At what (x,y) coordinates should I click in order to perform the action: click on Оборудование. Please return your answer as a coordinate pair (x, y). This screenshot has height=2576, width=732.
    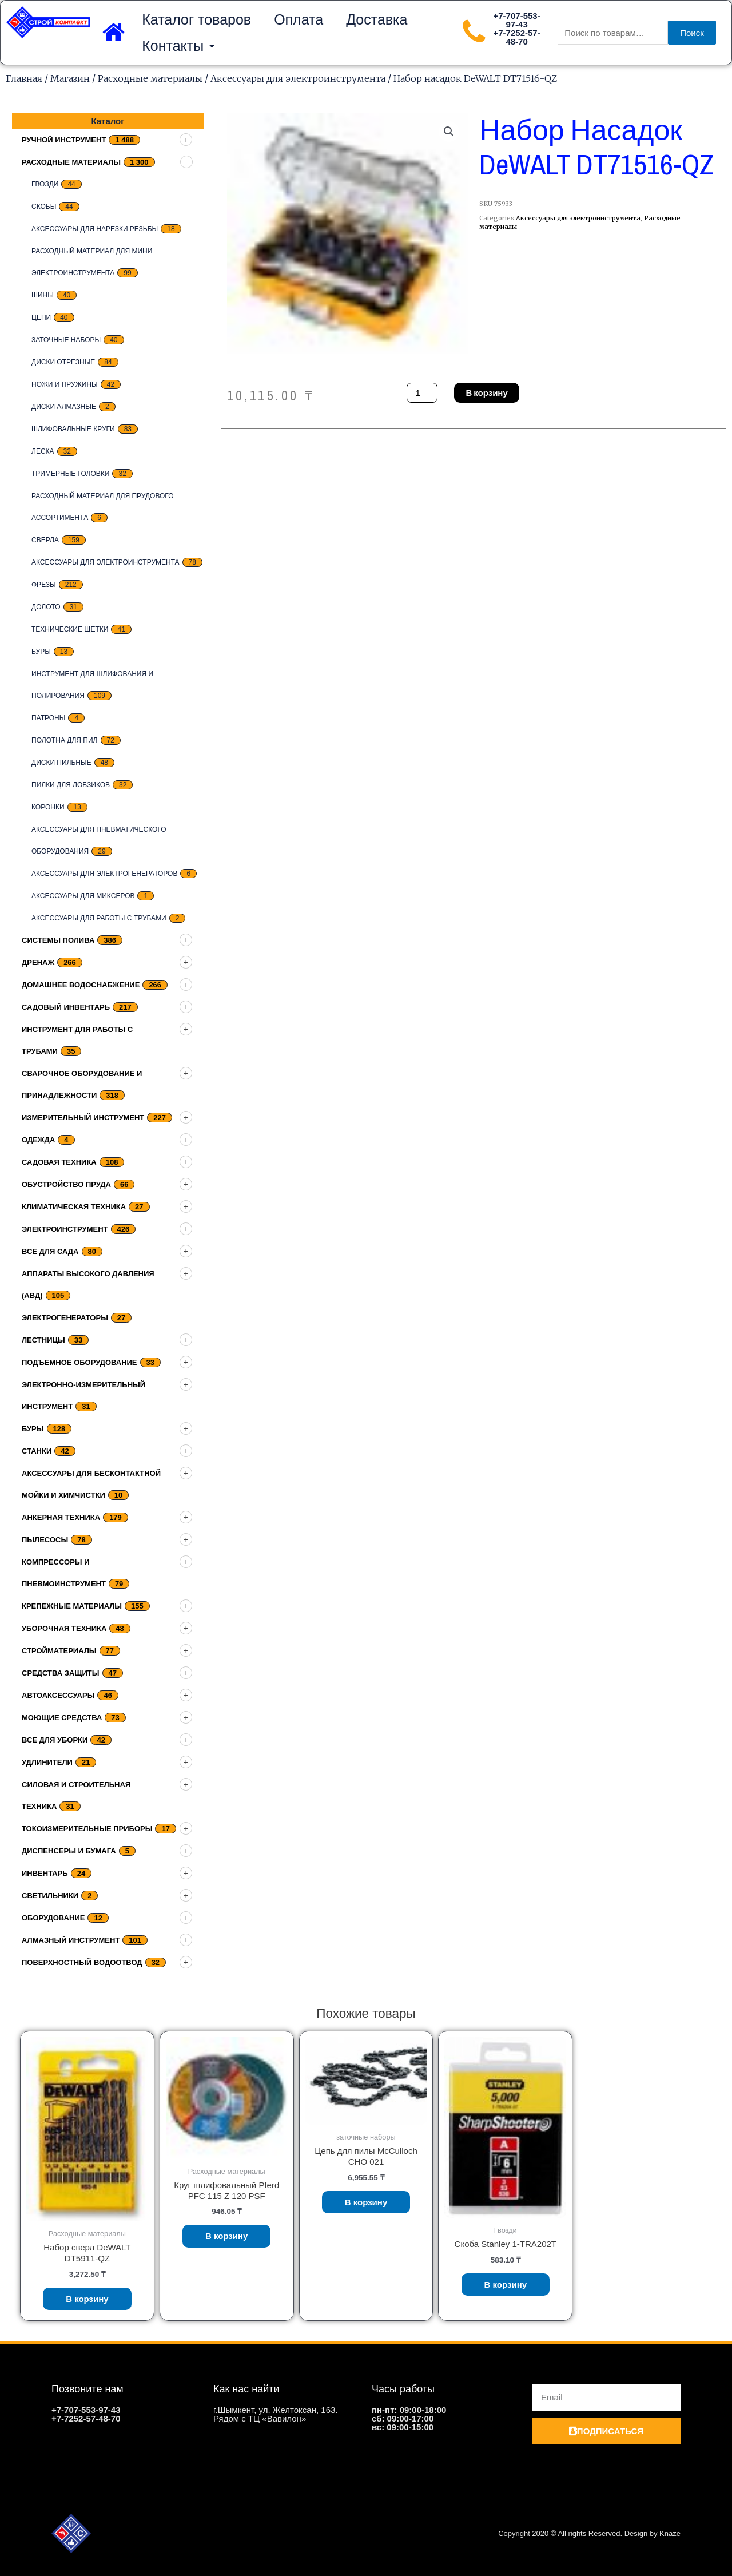
    Looking at the image, I should click on (53, 1918).